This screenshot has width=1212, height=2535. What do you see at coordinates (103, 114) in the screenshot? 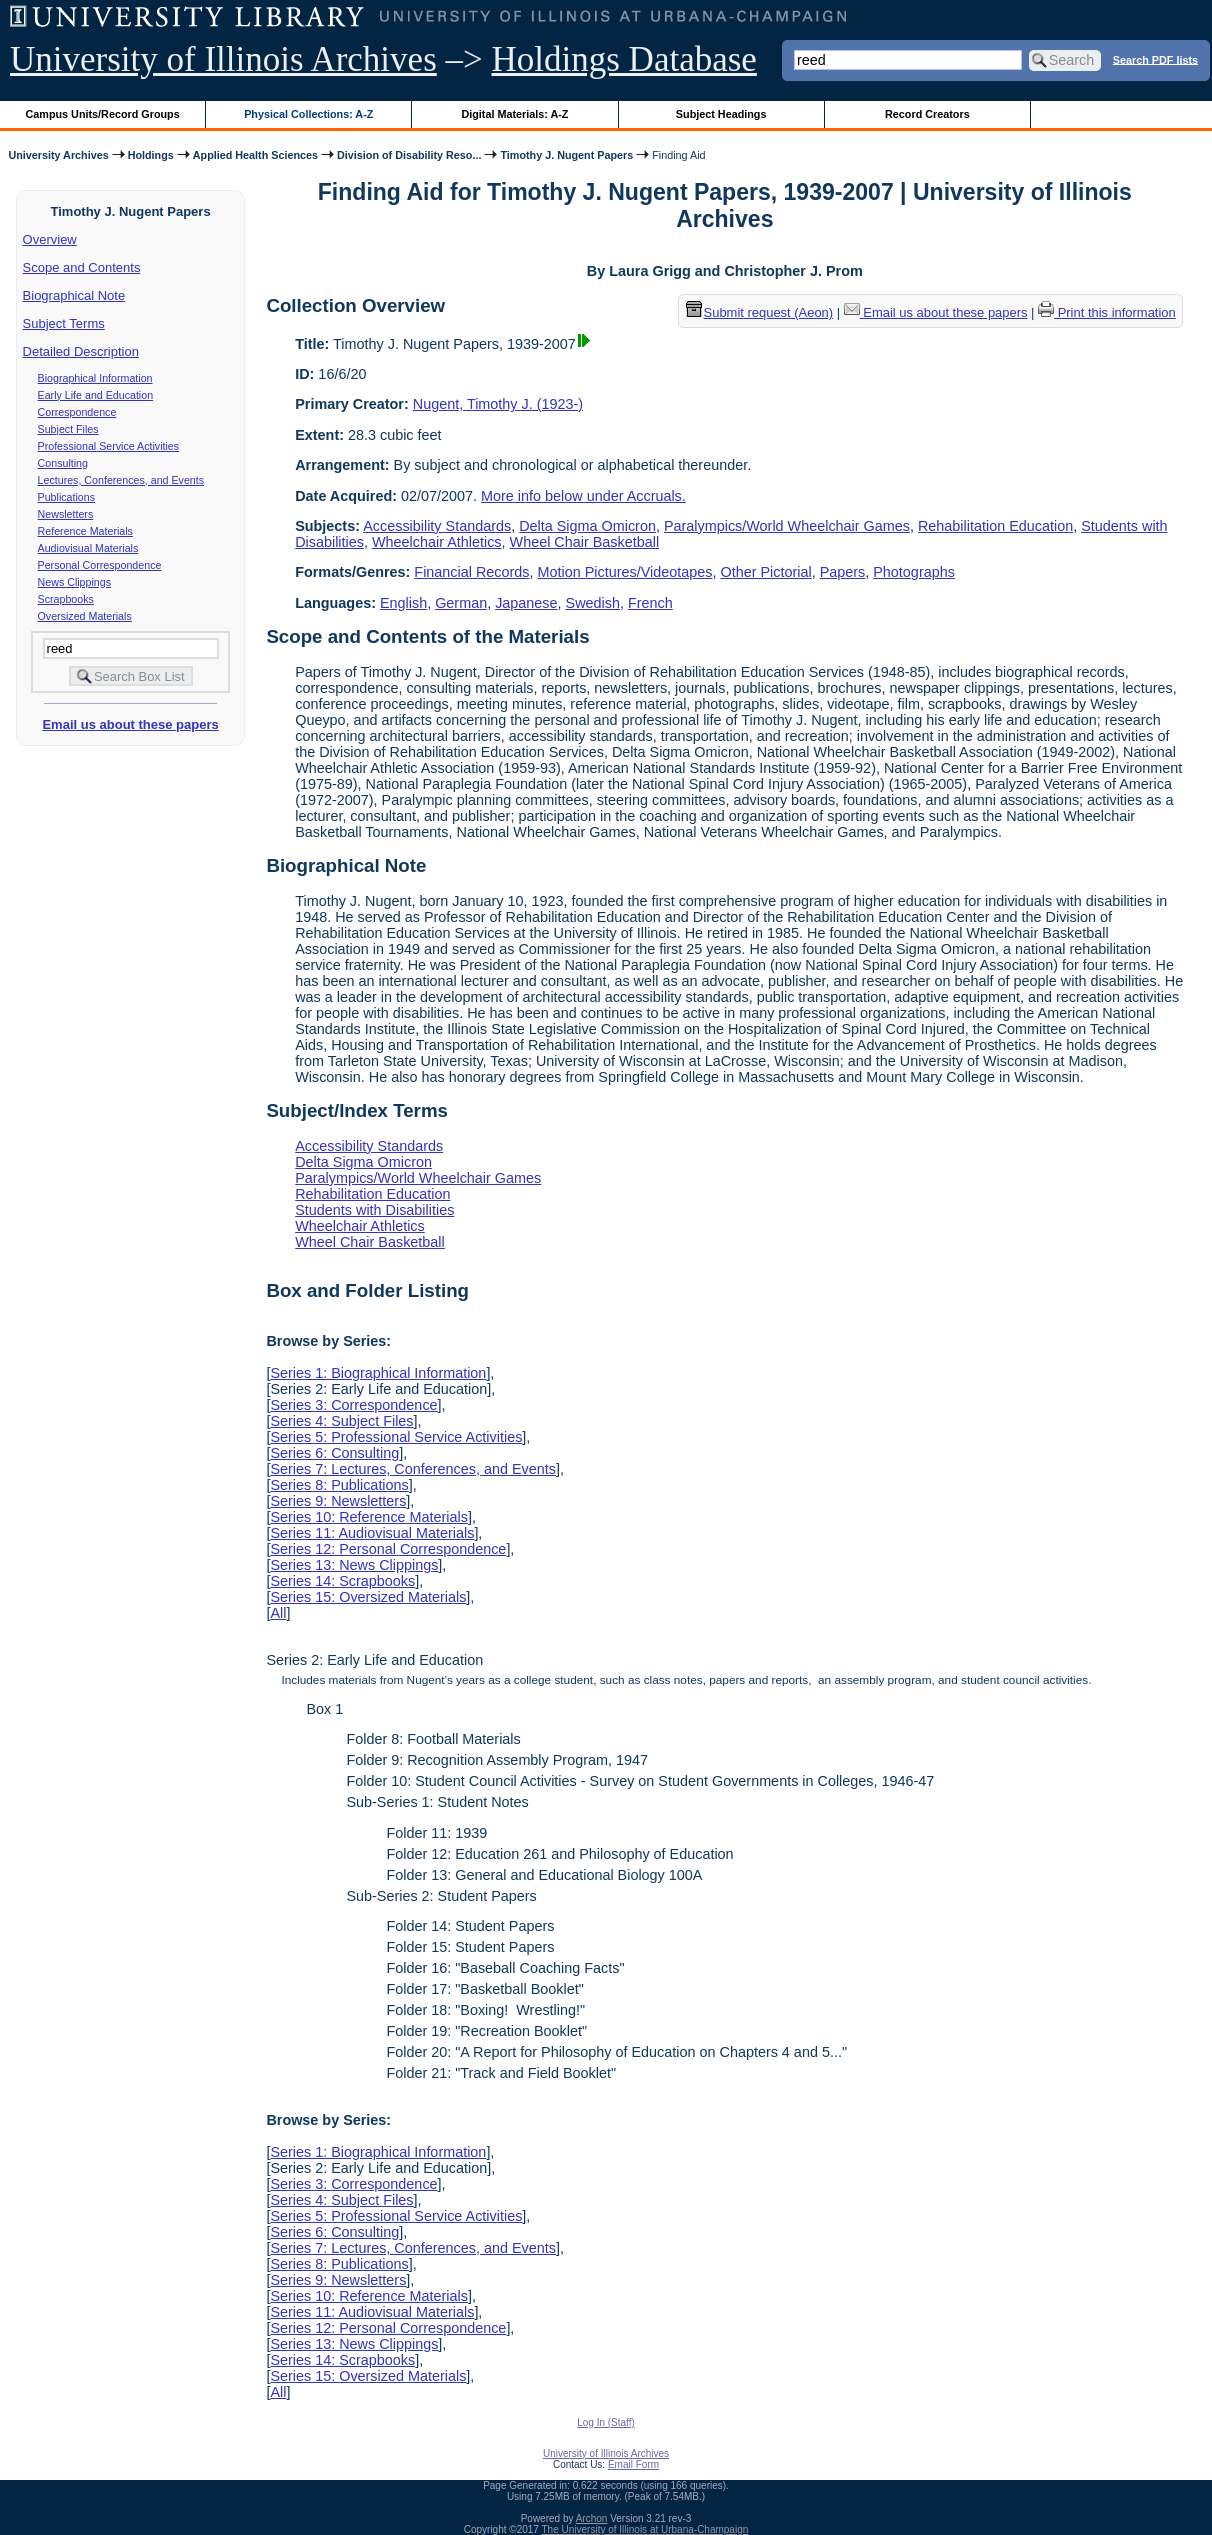
I see `Campus Units/Record Groups` at bounding box center [103, 114].